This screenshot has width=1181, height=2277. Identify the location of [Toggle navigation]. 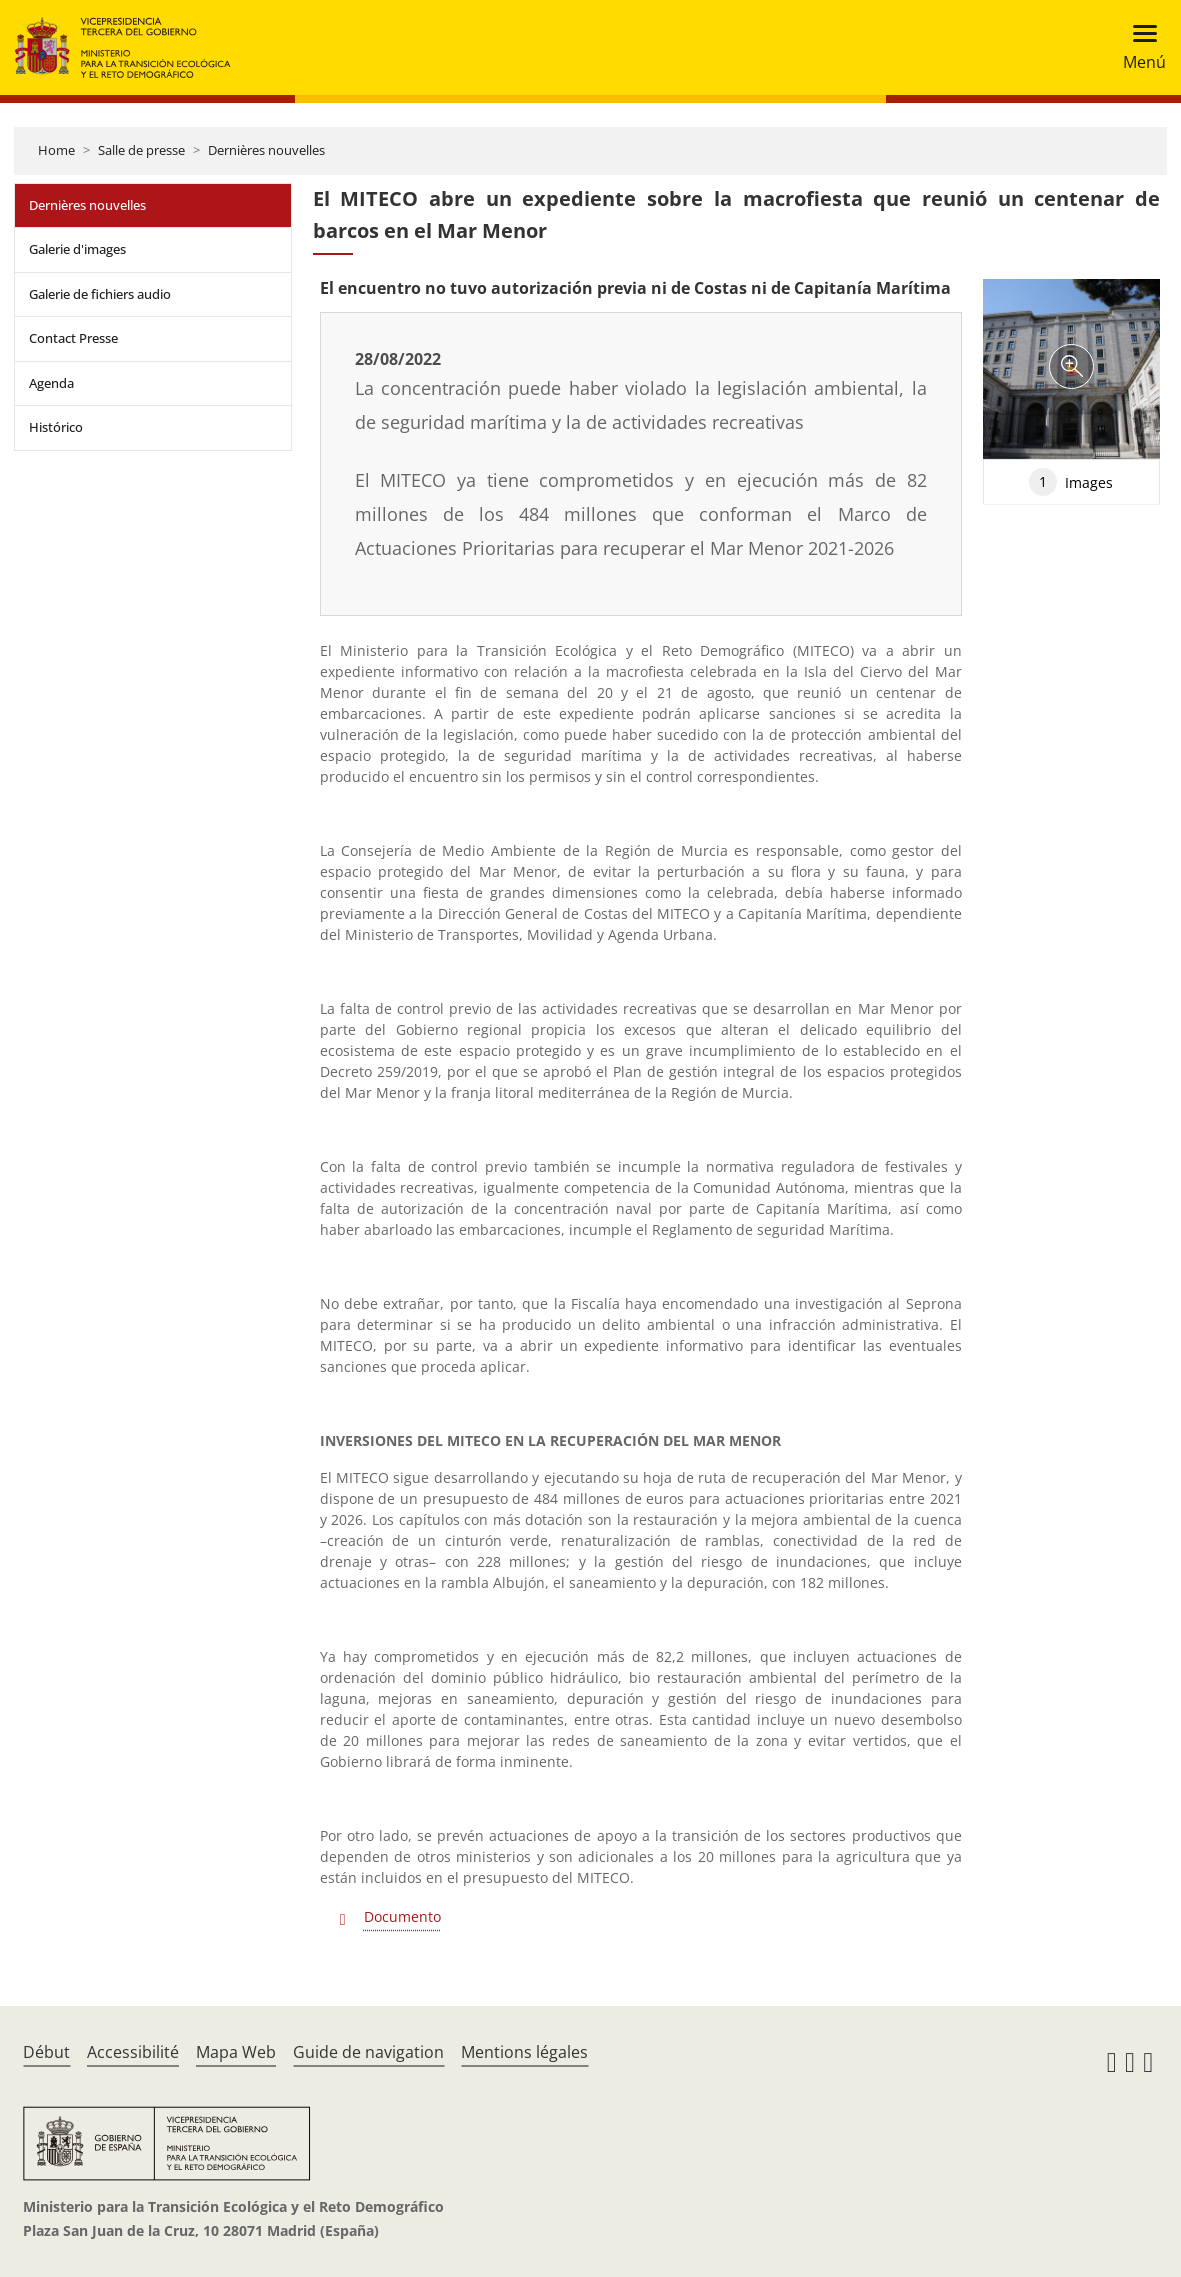
(1138, 47).